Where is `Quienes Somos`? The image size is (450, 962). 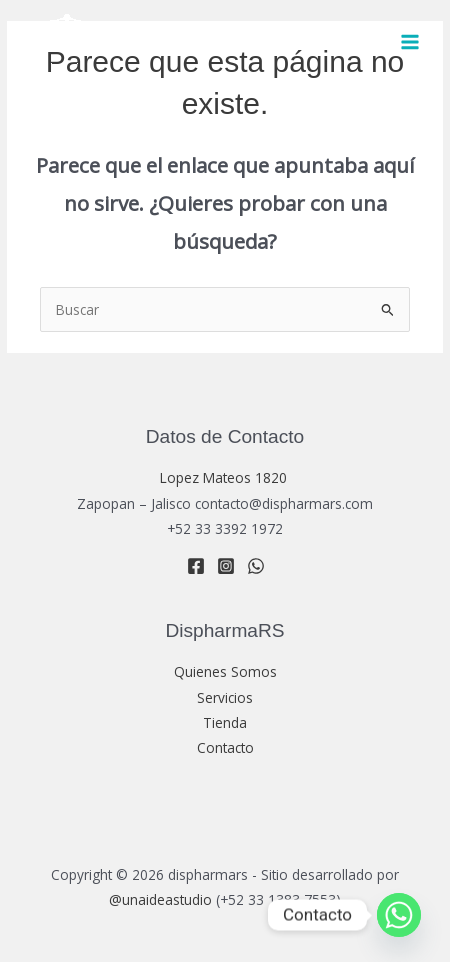 Quienes Somos is located at coordinates (225, 671).